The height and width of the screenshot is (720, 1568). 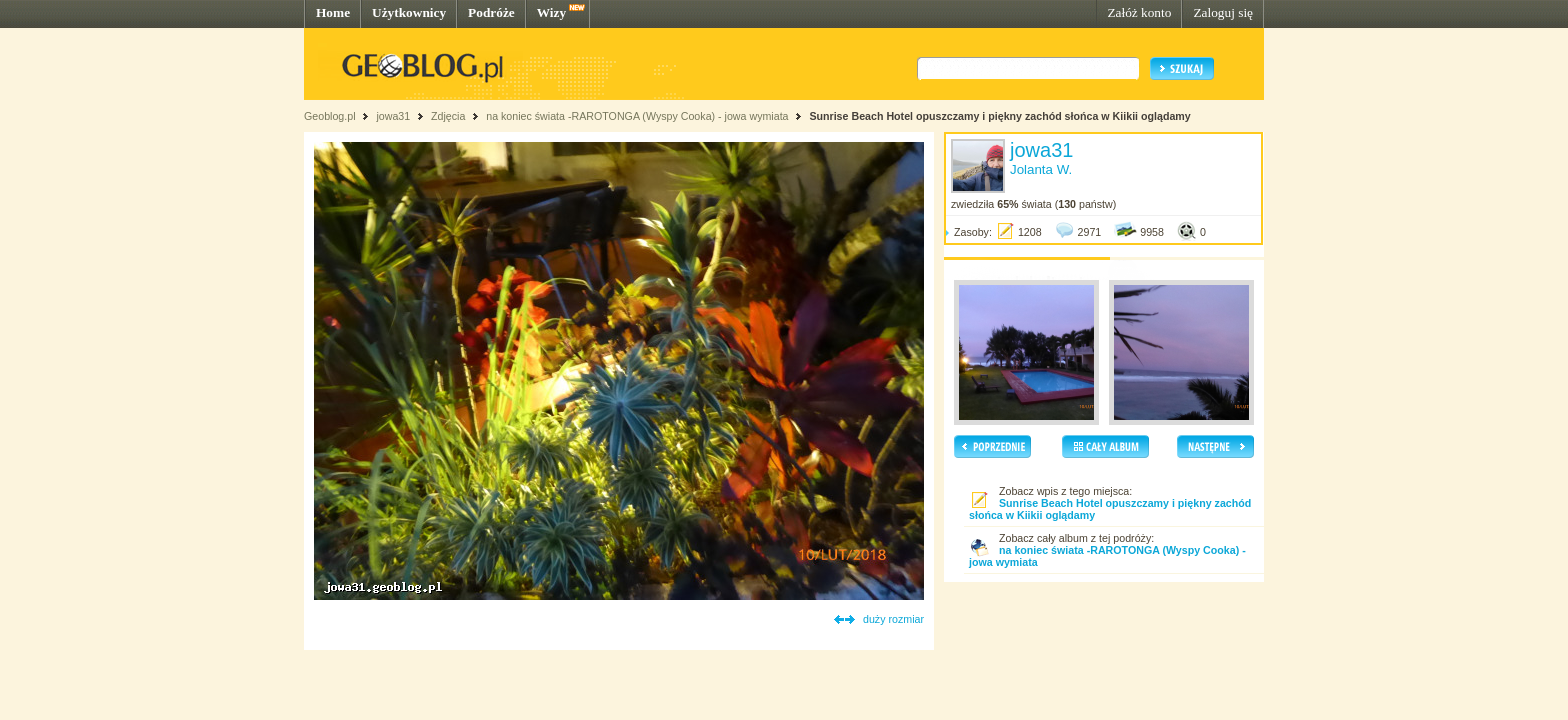 What do you see at coordinates (409, 12) in the screenshot?
I see `Użytkownicy` at bounding box center [409, 12].